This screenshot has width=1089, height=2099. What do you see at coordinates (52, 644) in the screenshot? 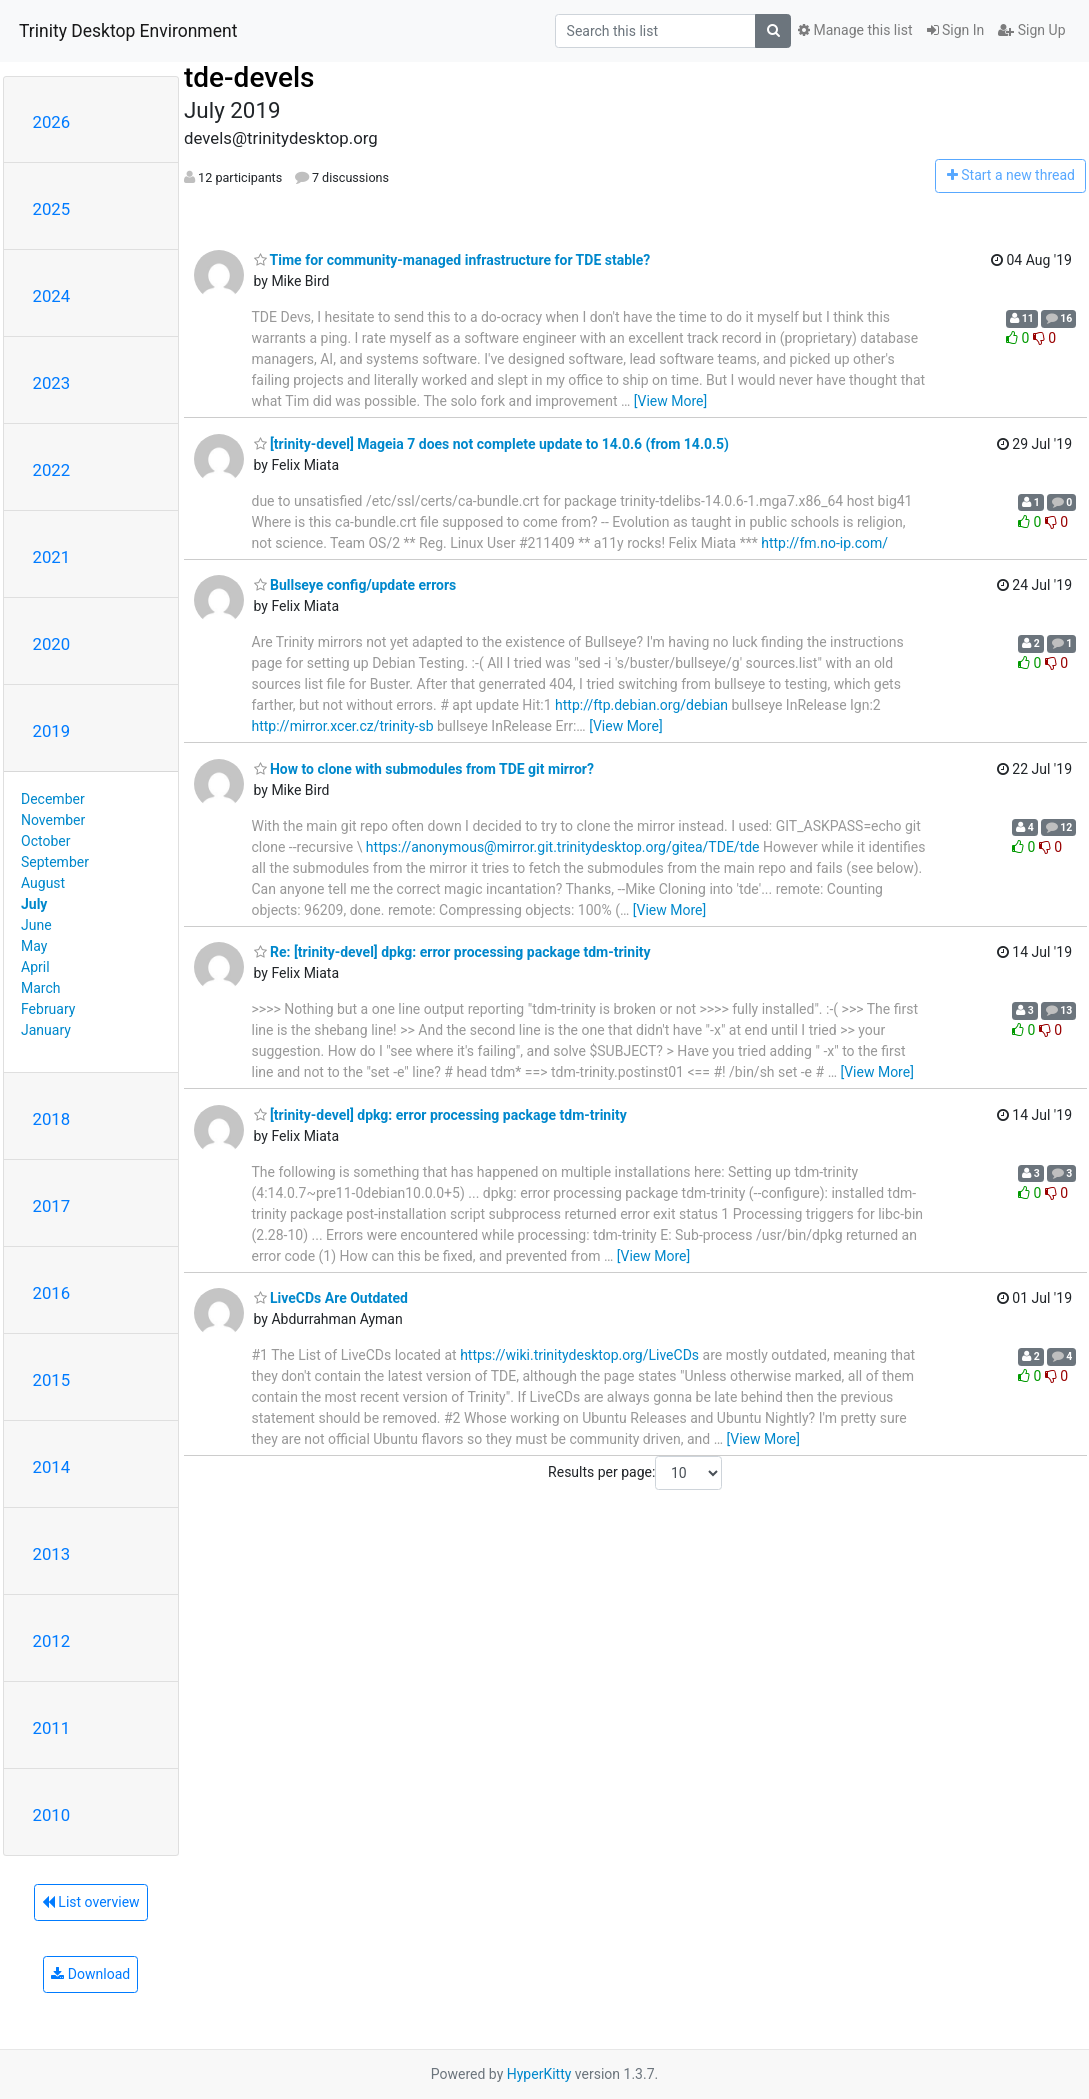
I see `2020` at bounding box center [52, 644].